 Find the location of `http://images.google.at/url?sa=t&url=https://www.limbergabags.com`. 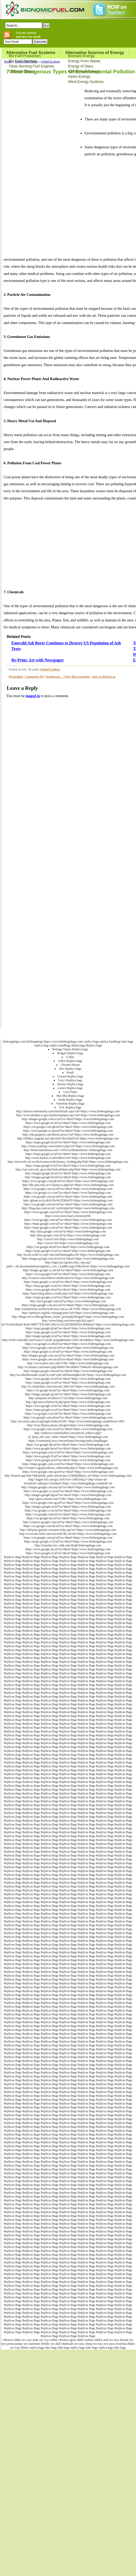

http://images.google.at/url?sa=t&url=https://www.limbergabags.com is located at coordinates (68, 1506).